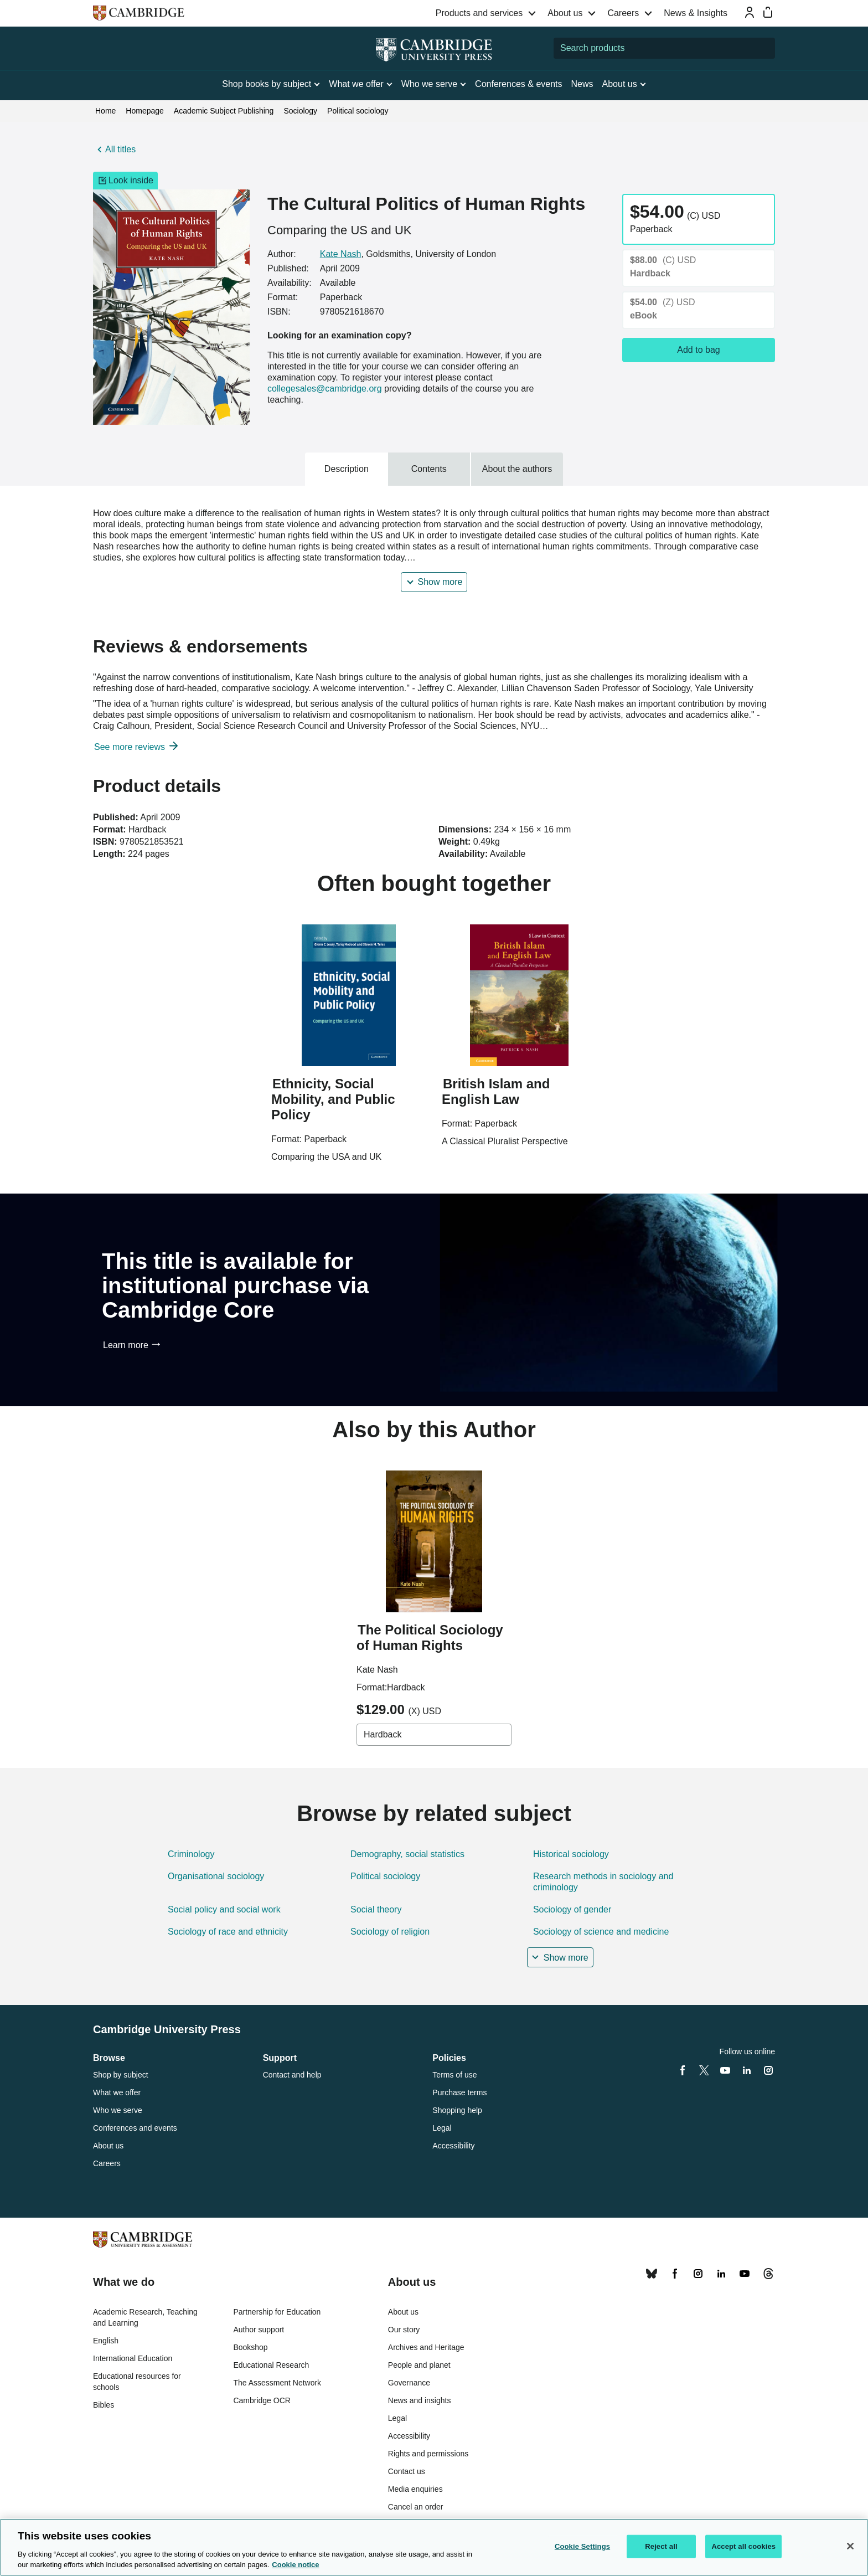  Describe the element at coordinates (117, 2092) in the screenshot. I see `What we offer` at that location.